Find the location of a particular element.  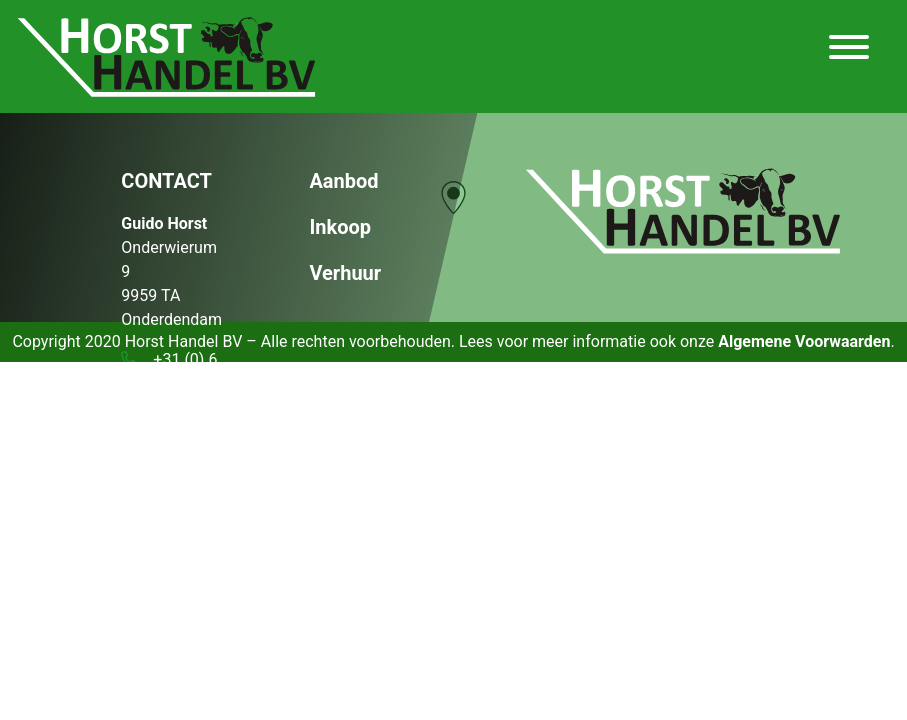

[region] is located at coordinates (453, 214).